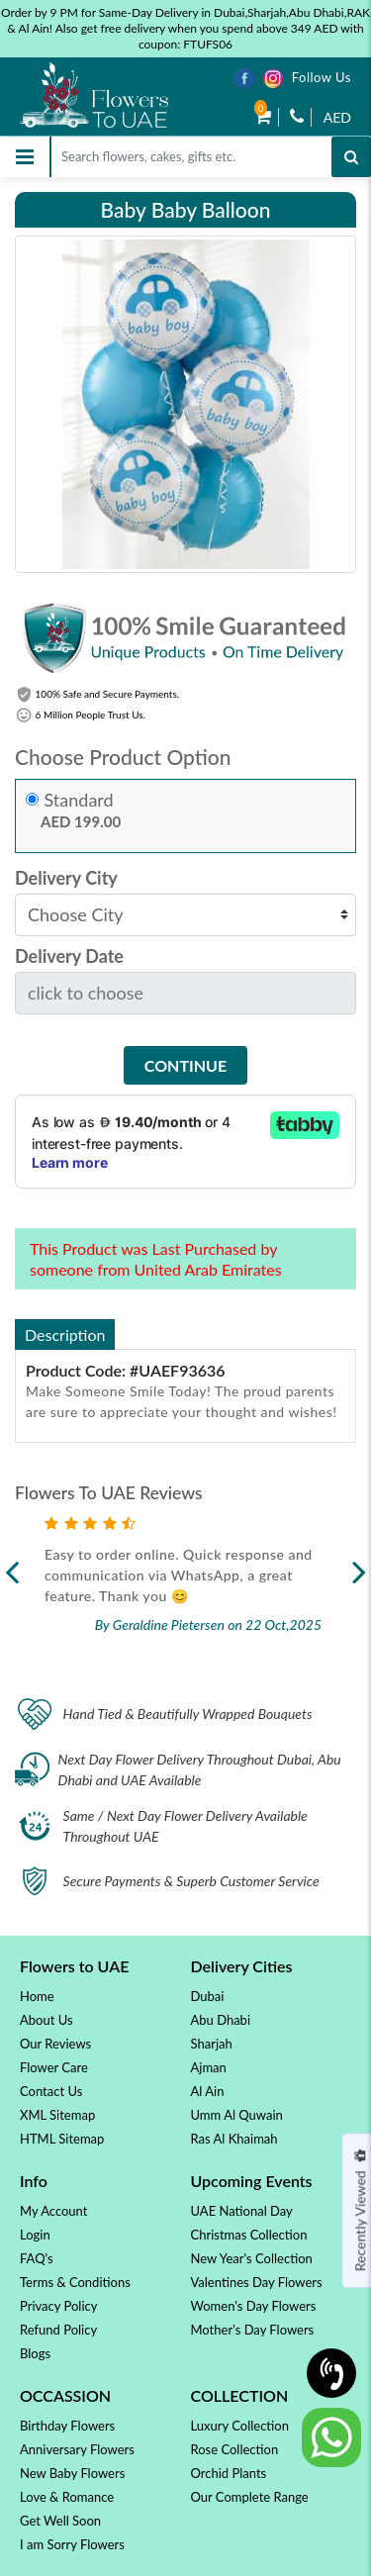 The height and width of the screenshot is (2576, 371). I want to click on Ras Al Khaimah, so click(234, 2139).